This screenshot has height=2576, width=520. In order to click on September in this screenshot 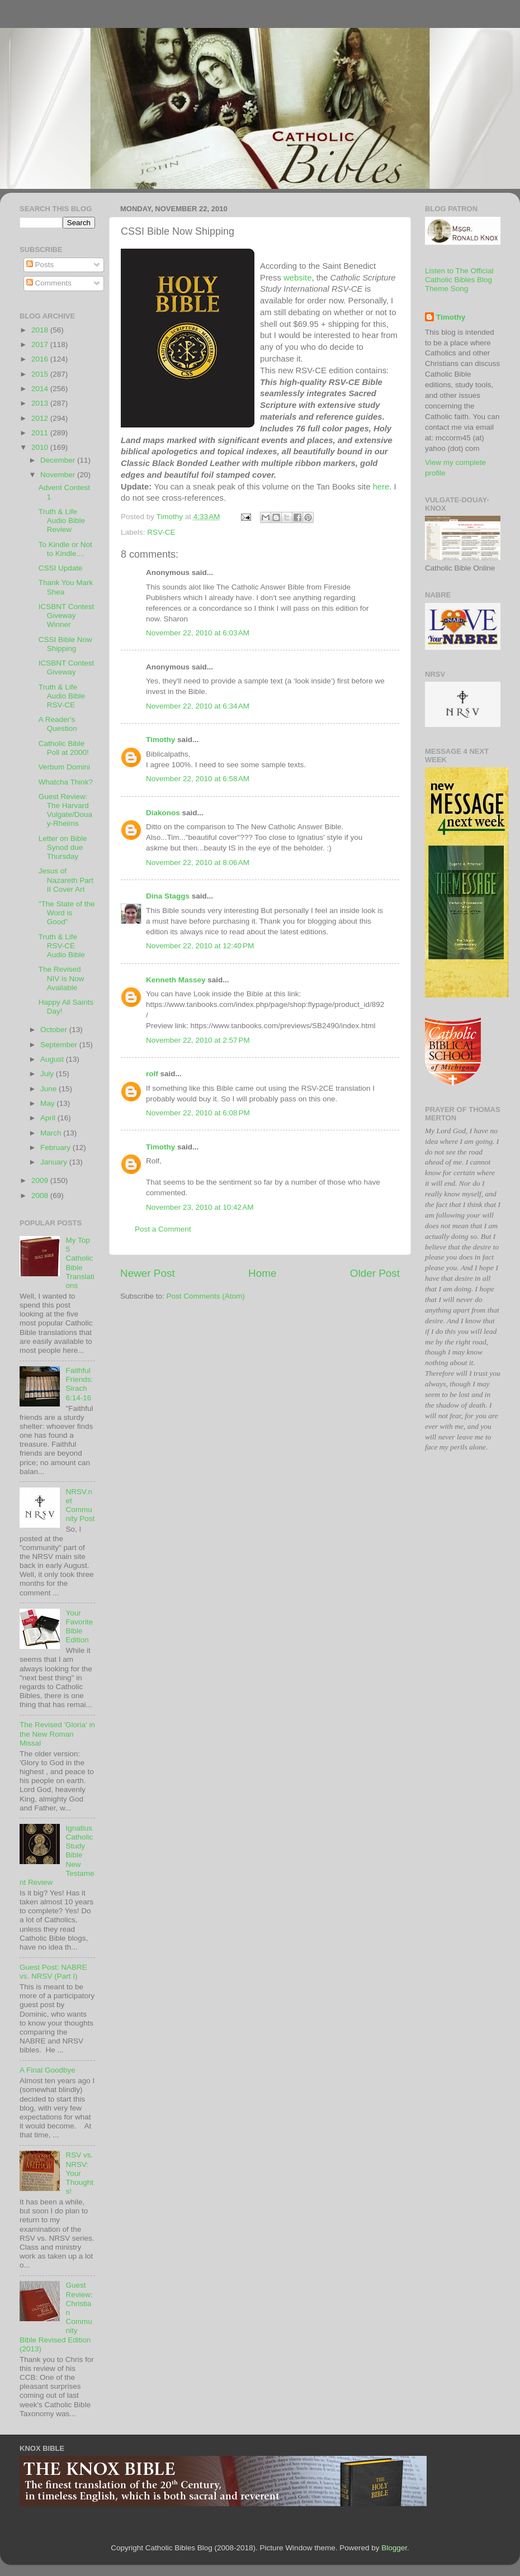, I will do `click(59, 1044)`.